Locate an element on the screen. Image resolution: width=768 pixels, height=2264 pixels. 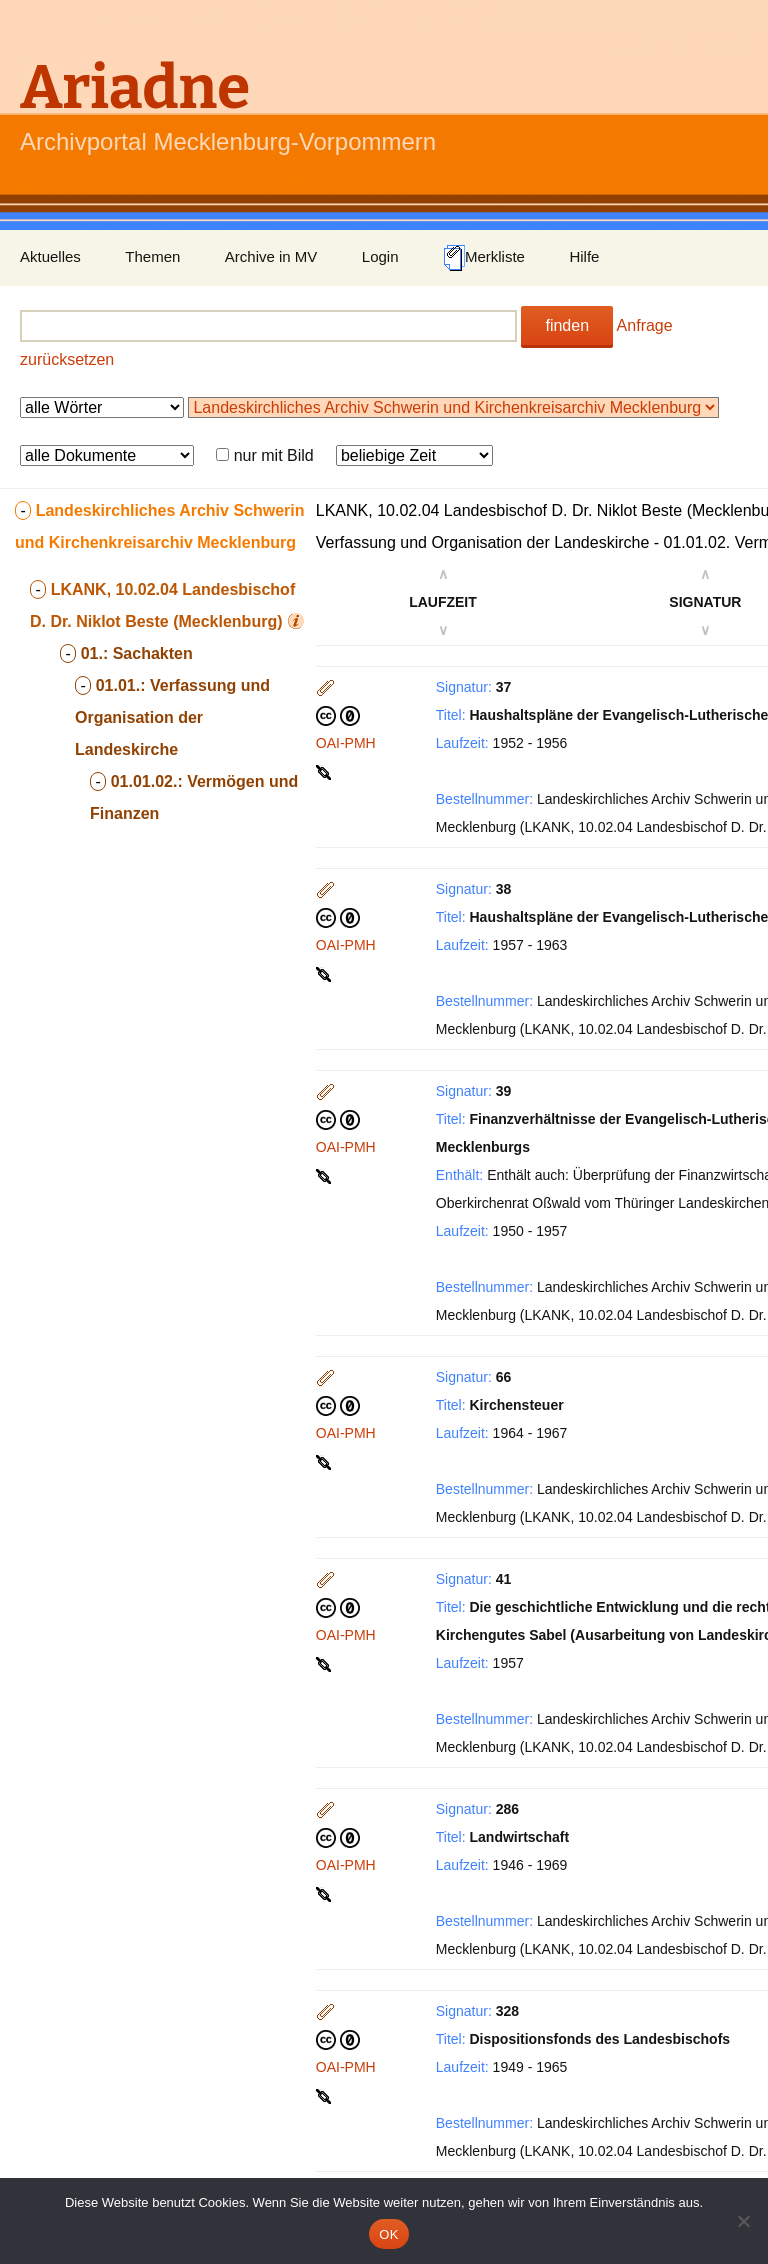
Login is located at coordinates (380, 256).